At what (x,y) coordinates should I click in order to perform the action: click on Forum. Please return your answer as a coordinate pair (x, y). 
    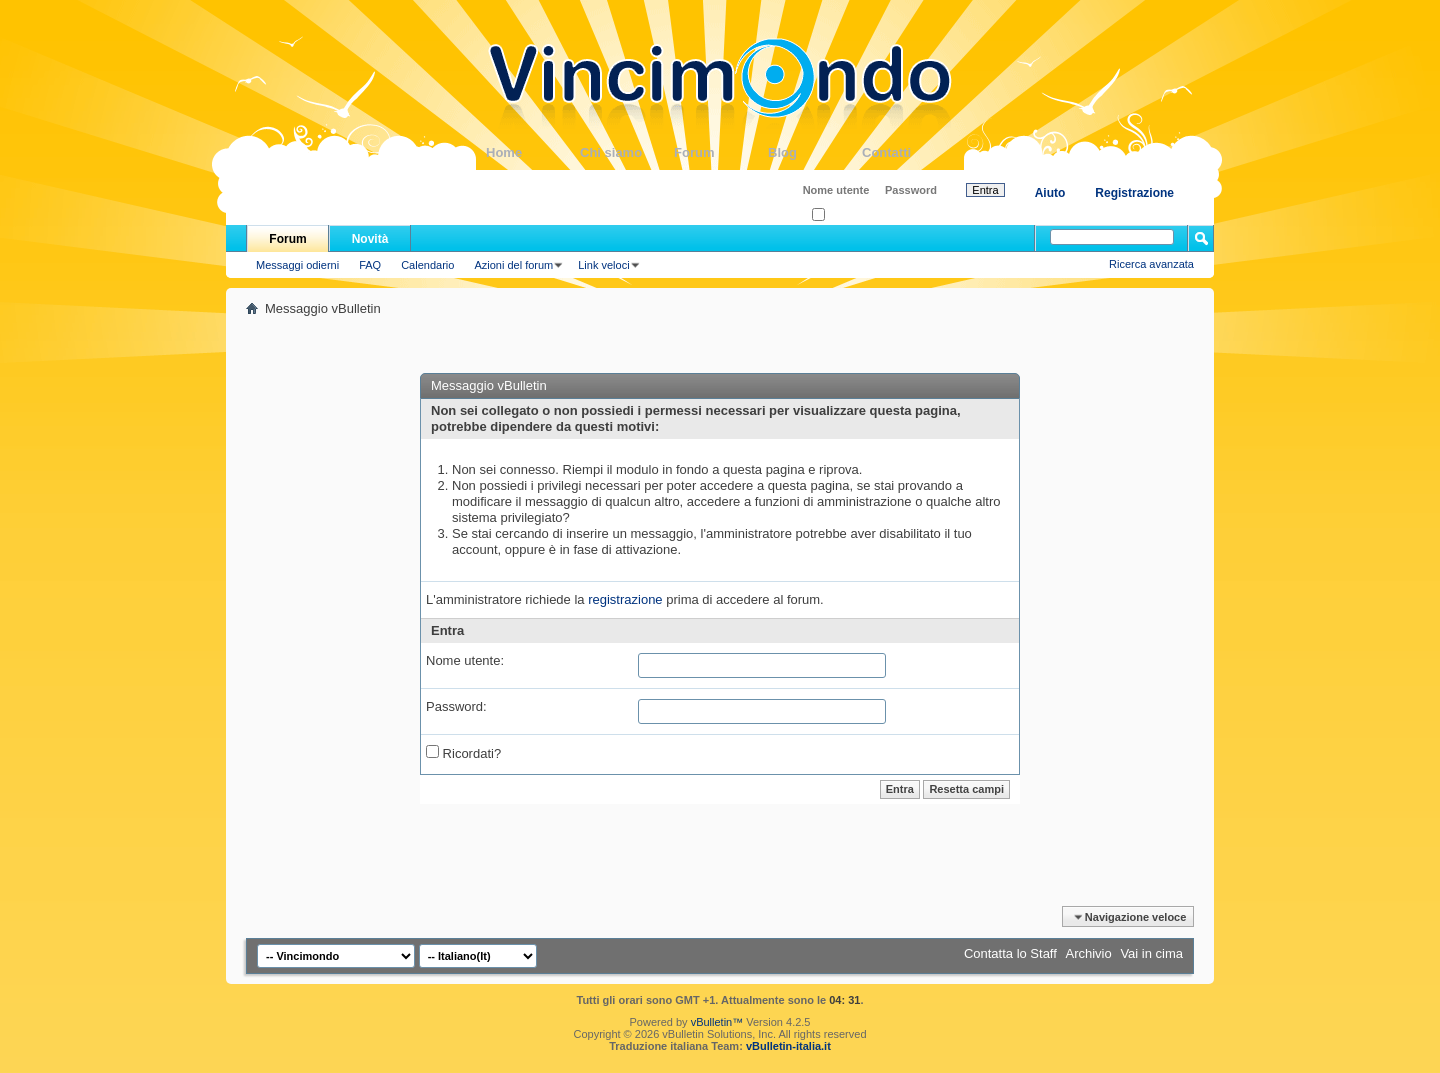
    Looking at the image, I should click on (721, 152).